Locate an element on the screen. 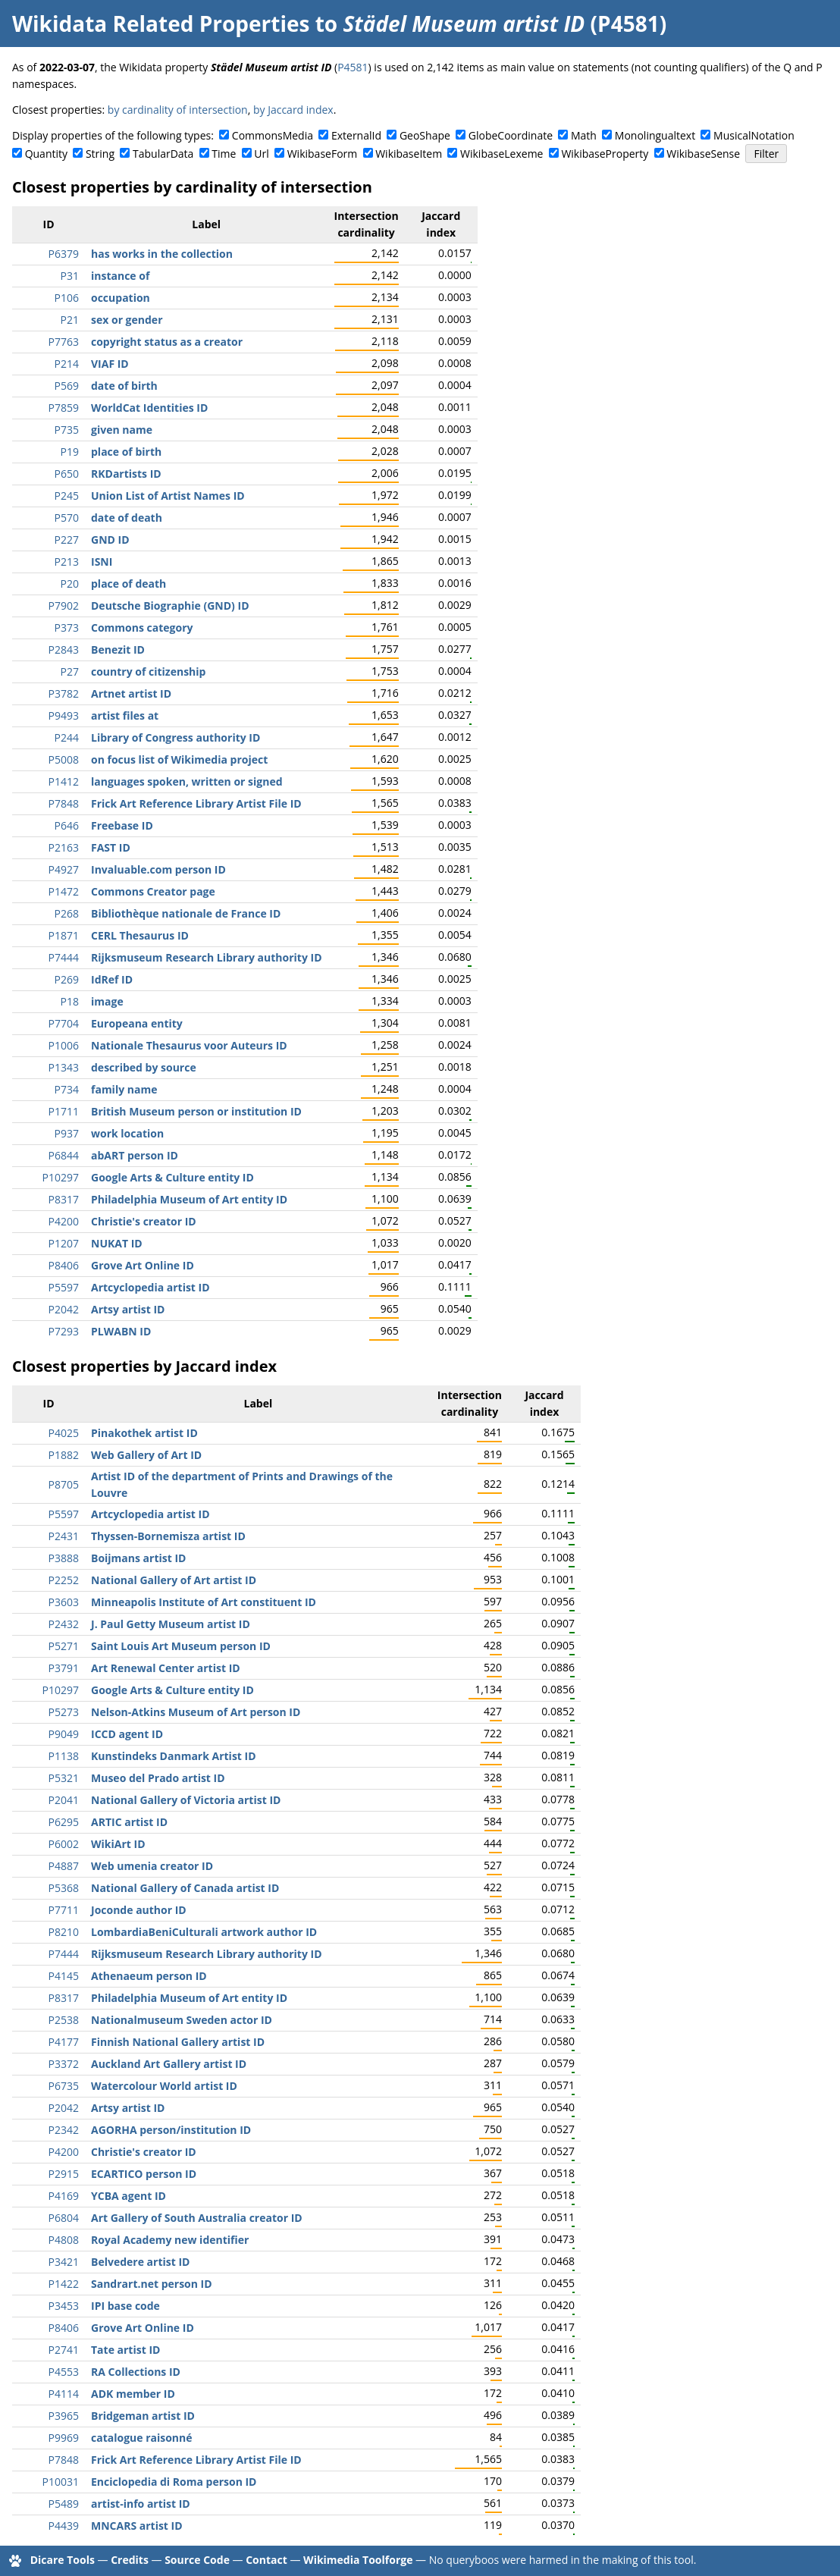 The height and width of the screenshot is (2576, 840). P8210 is located at coordinates (64, 1932).